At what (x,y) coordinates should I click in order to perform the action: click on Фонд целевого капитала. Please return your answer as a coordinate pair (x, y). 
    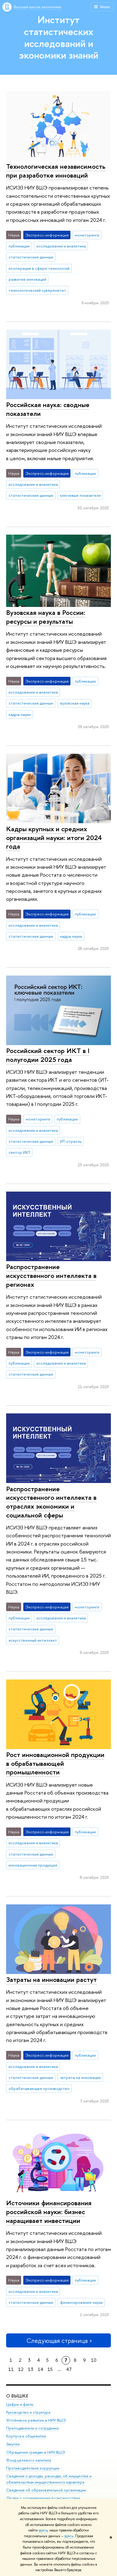
    Looking at the image, I should click on (28, 2460).